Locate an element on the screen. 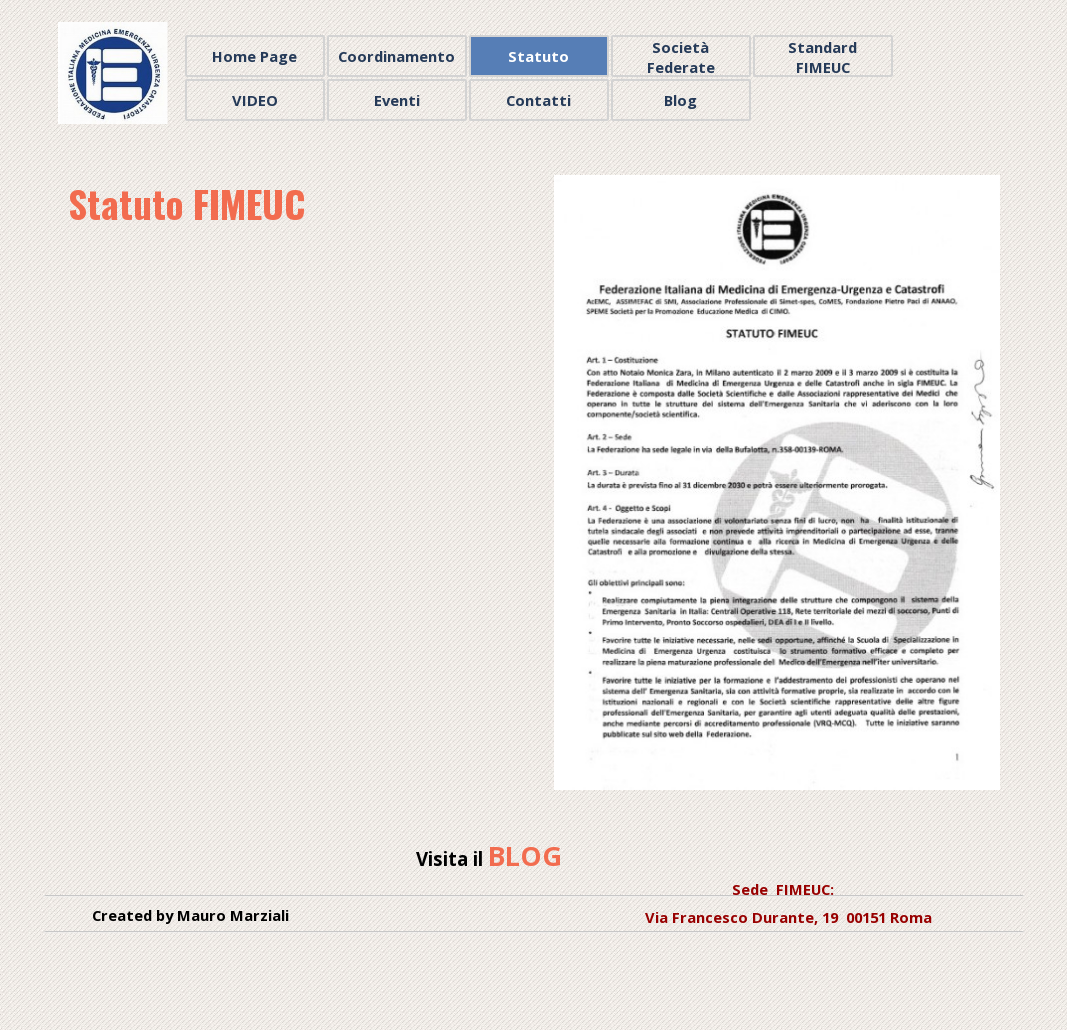 The width and height of the screenshot is (1067, 1030). Statuto is located at coordinates (538, 56).